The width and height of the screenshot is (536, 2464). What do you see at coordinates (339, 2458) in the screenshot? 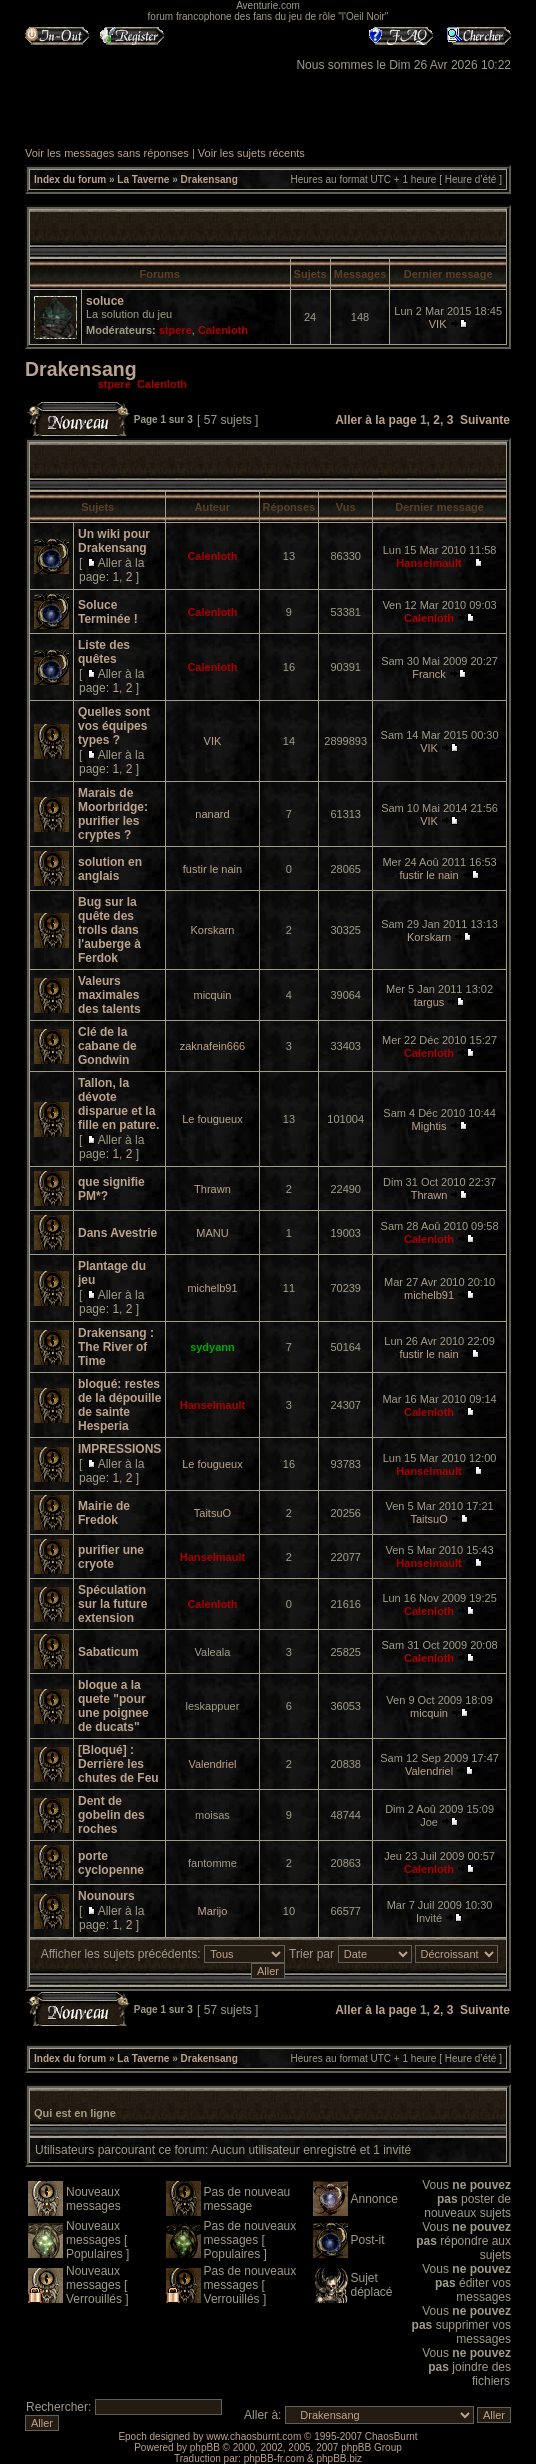
I see `phpBB.biz` at bounding box center [339, 2458].